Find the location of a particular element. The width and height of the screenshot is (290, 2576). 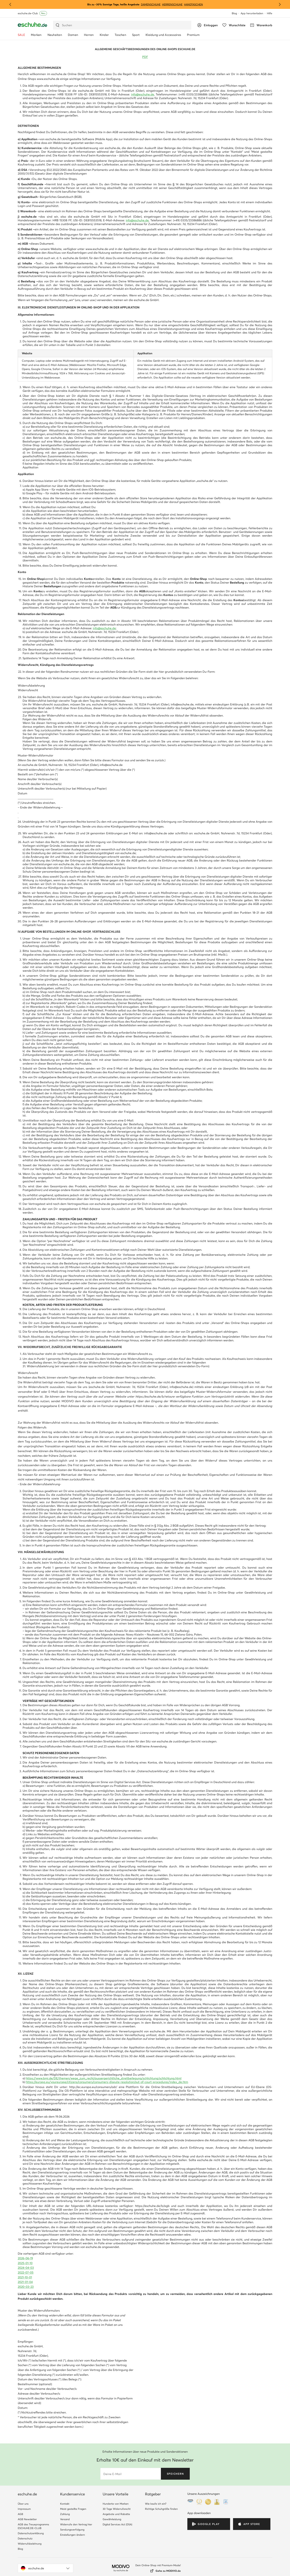

2026-06-19 is located at coordinates (25, 2258).